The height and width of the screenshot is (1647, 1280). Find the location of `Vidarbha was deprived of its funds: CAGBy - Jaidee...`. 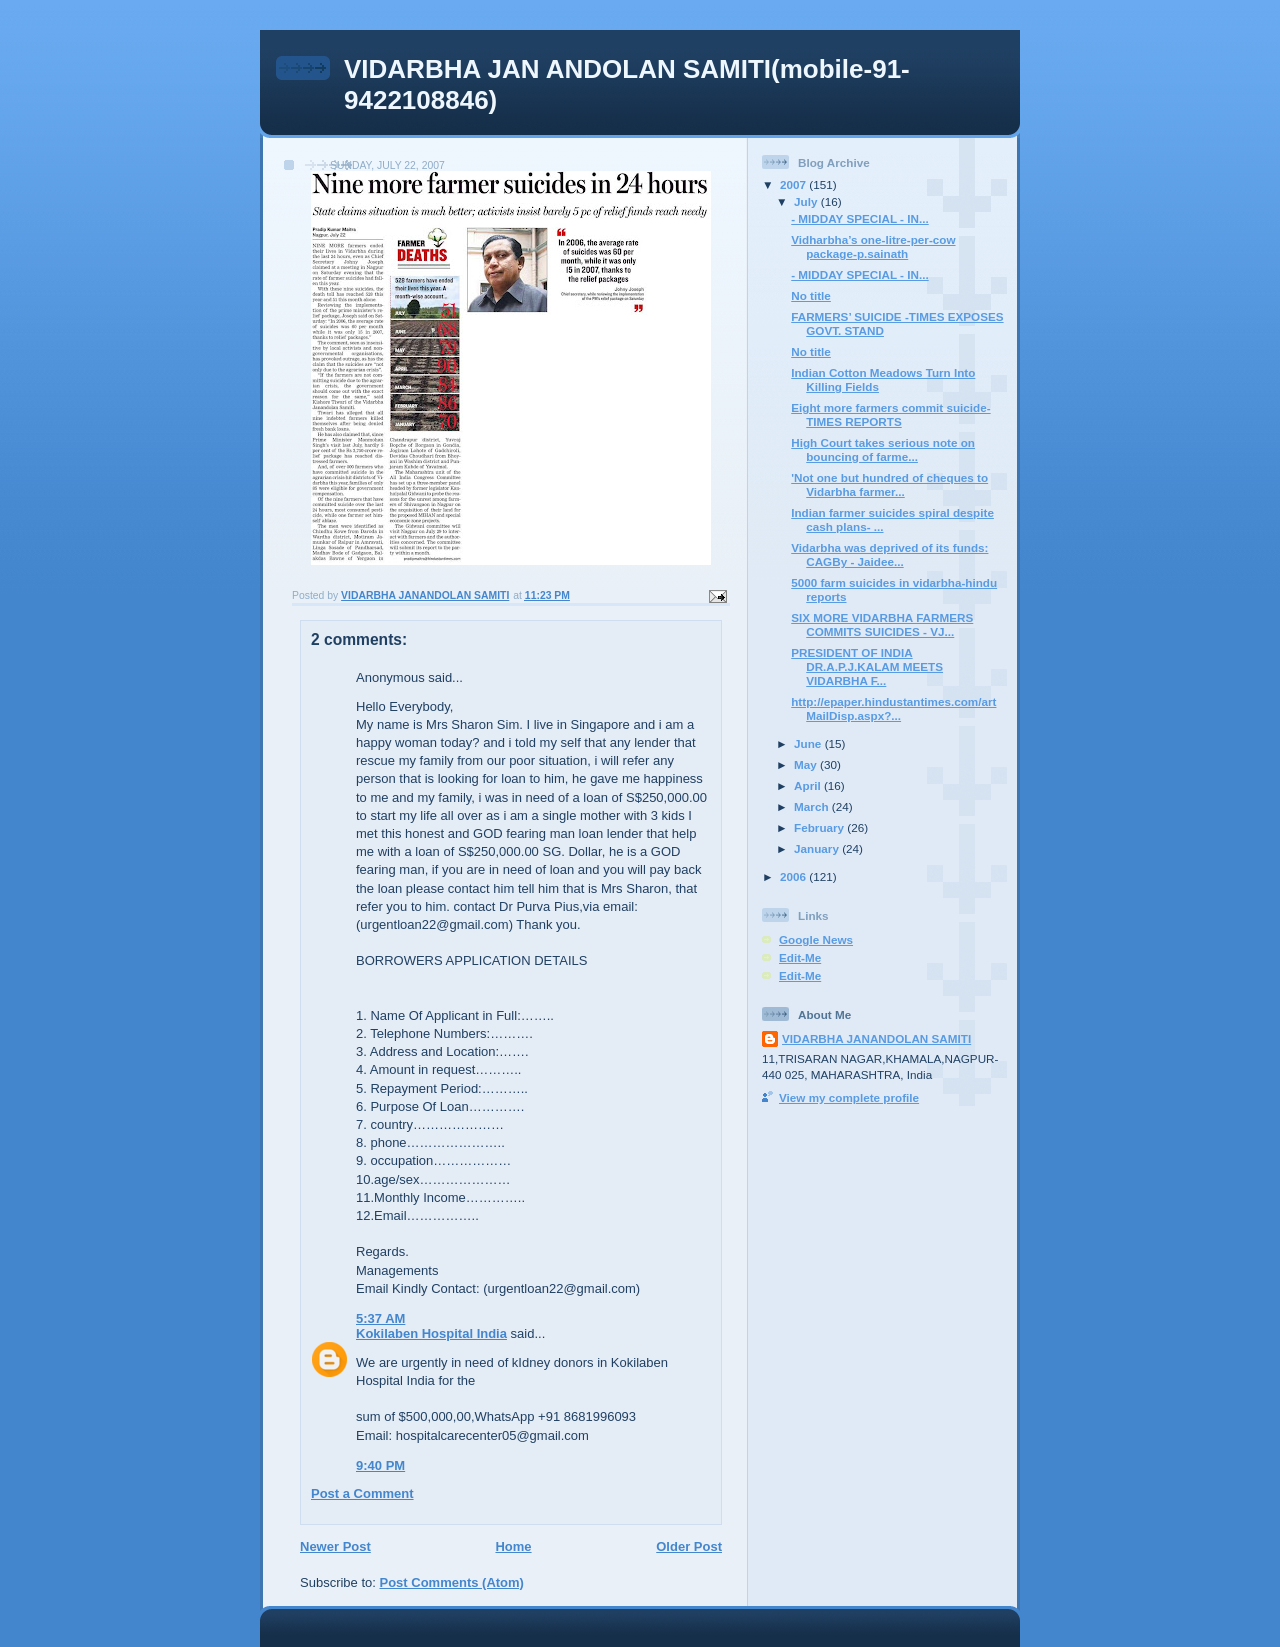

Vidarbha was deprived of its funds: CAGBy - Jaidee... is located at coordinates (889, 554).